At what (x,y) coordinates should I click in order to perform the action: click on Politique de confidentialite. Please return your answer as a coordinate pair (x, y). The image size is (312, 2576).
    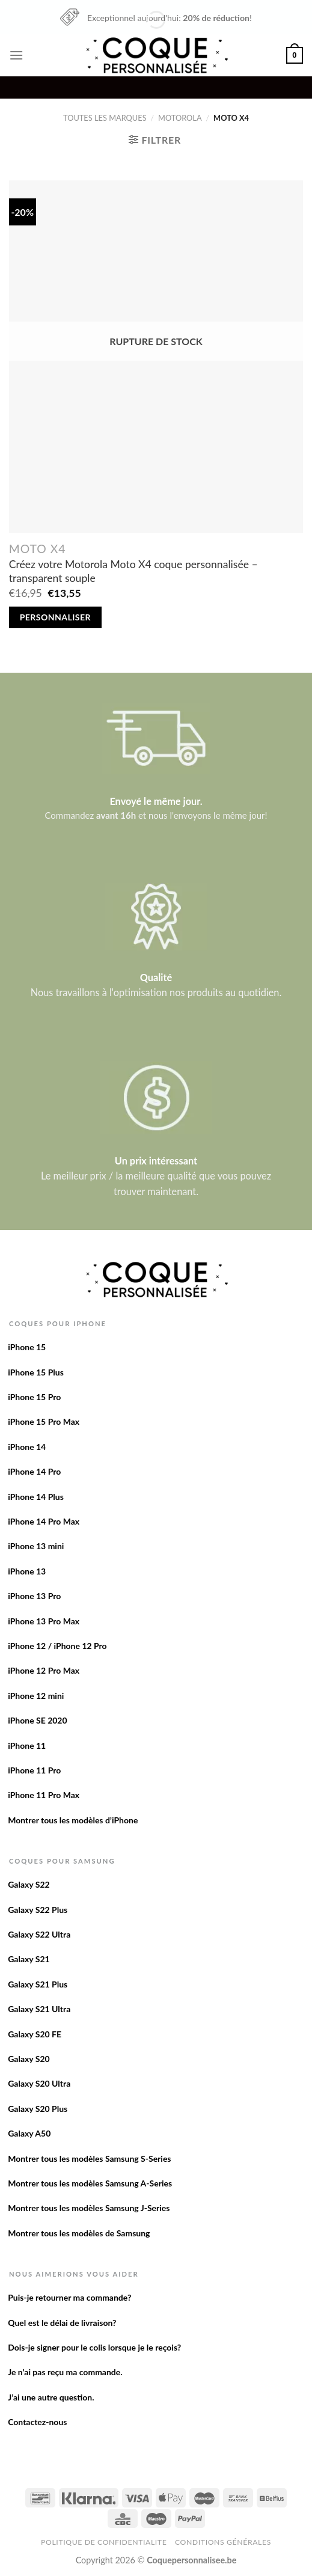
    Looking at the image, I should click on (104, 2542).